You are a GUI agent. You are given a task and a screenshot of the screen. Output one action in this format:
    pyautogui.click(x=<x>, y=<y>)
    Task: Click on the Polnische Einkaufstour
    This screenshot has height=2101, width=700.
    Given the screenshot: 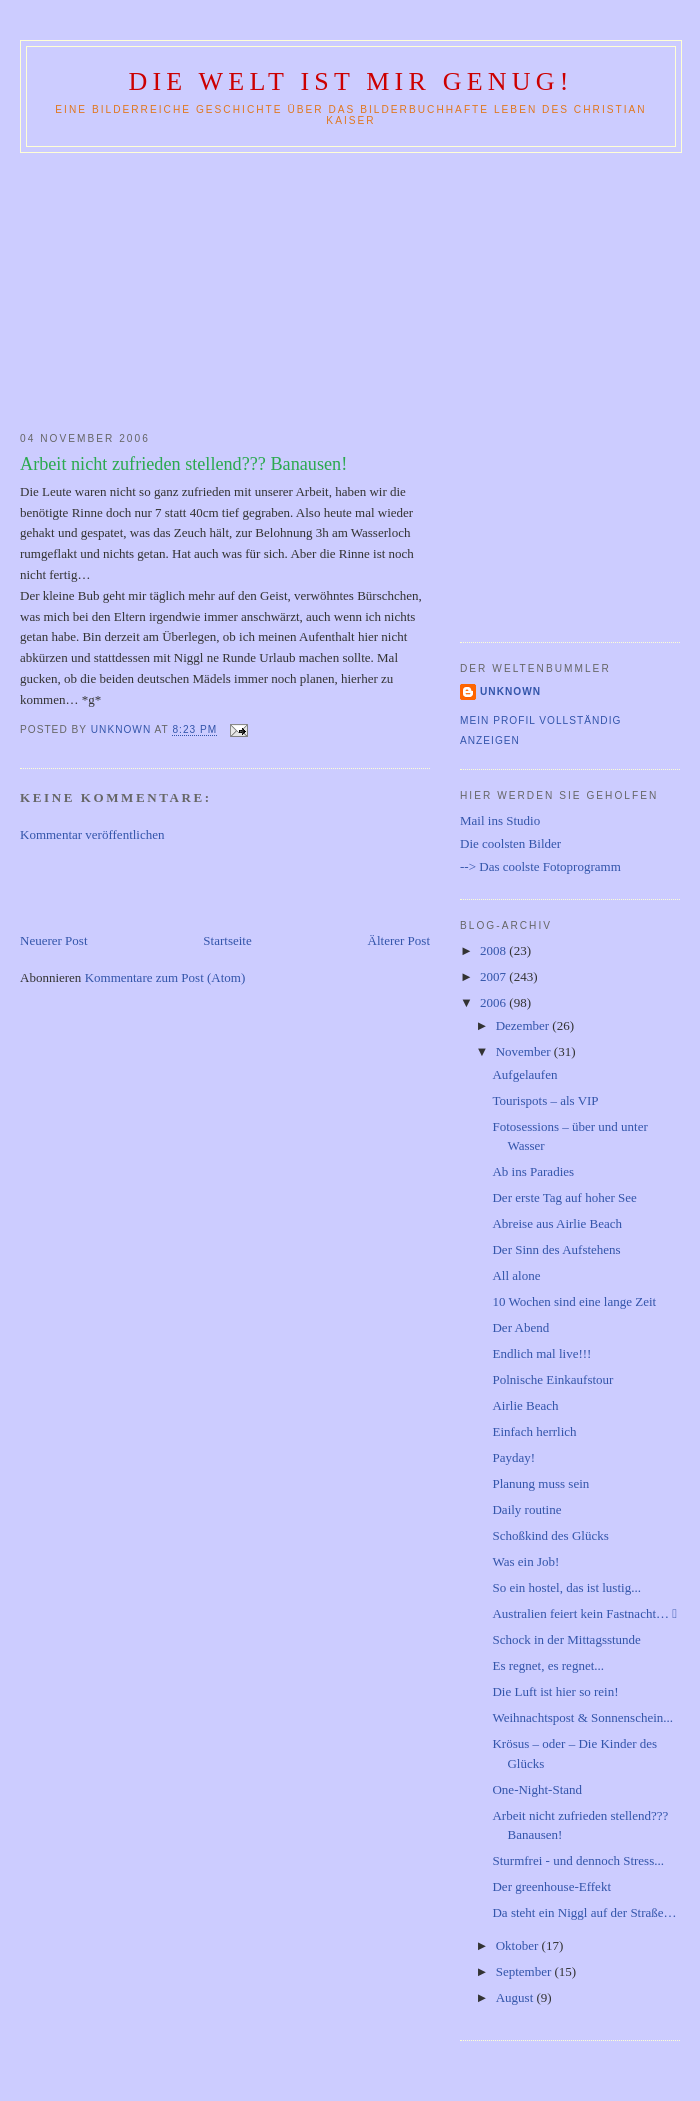 What is the action you would take?
    pyautogui.click(x=552, y=1379)
    